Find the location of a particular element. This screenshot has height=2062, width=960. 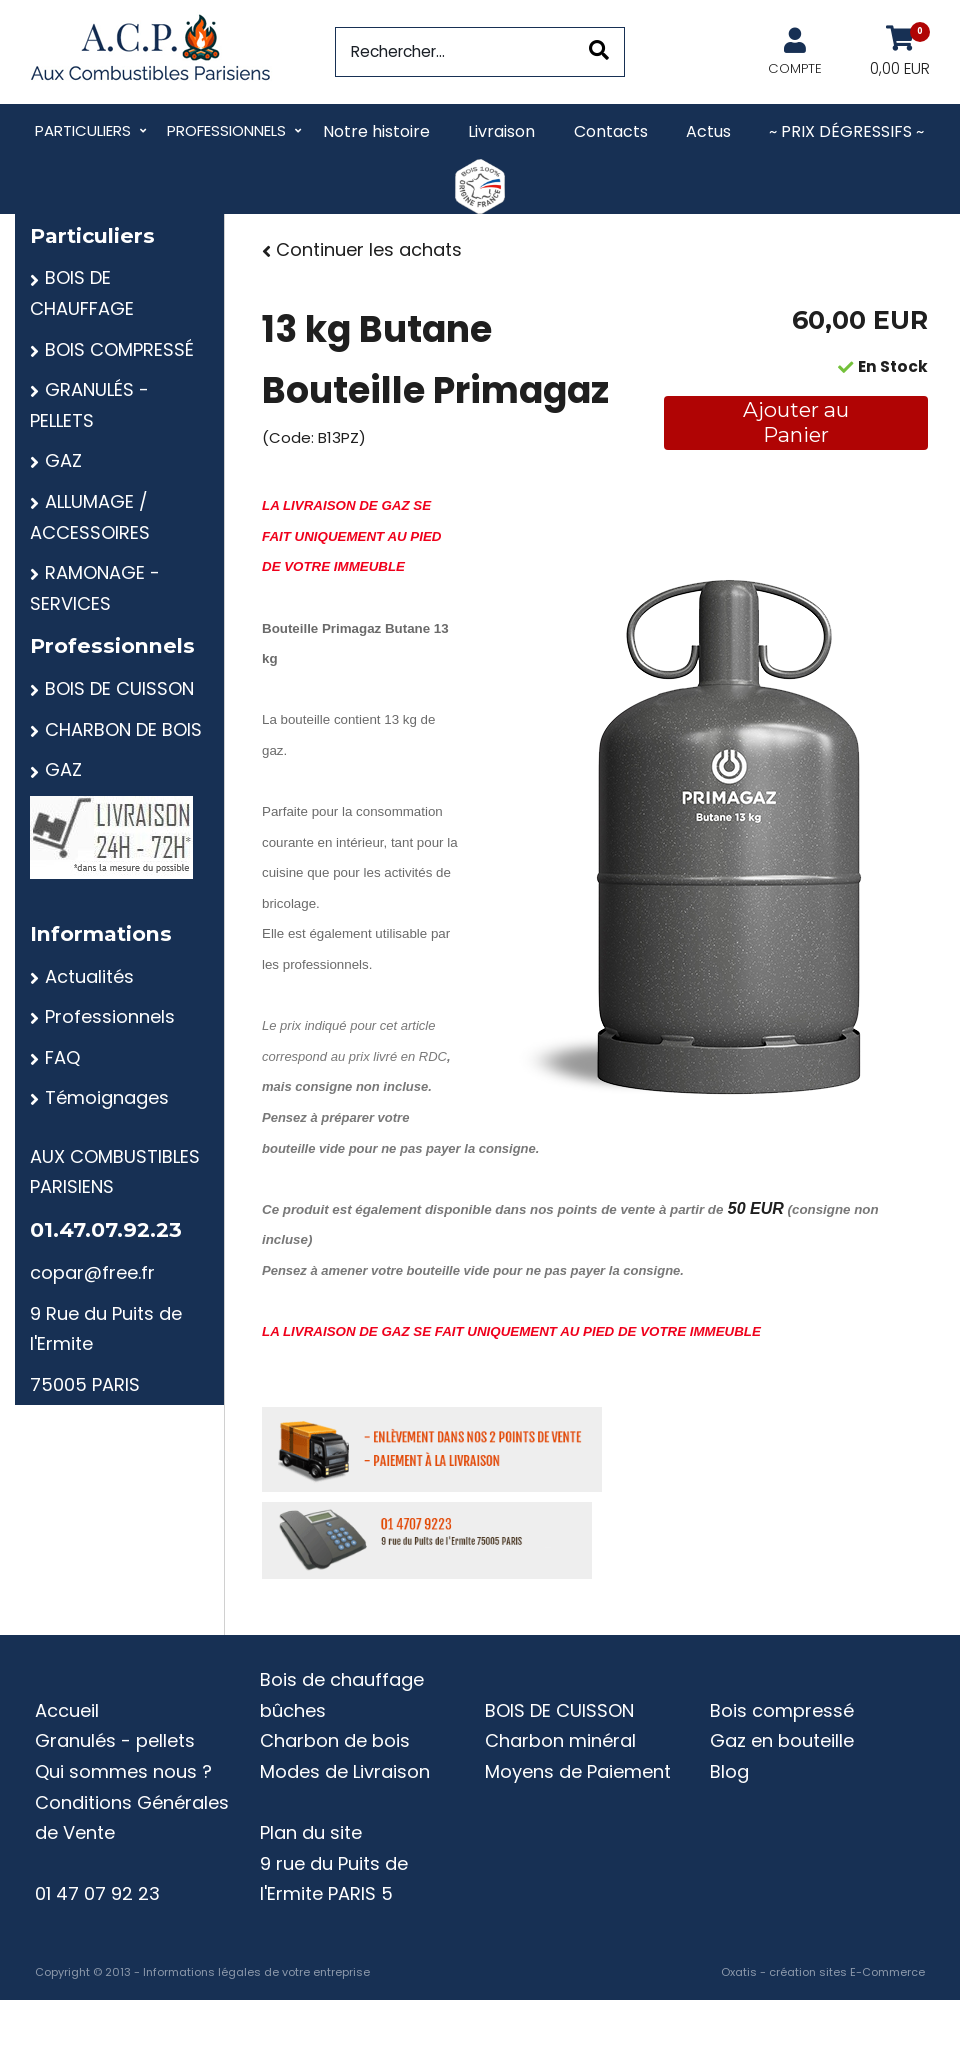

FAQ is located at coordinates (62, 1057).